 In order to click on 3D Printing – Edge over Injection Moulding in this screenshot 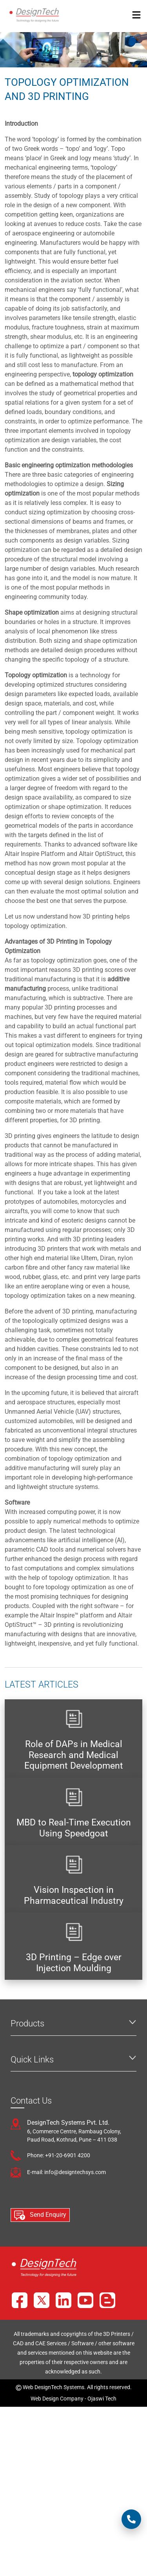, I will do `click(74, 1963)`.